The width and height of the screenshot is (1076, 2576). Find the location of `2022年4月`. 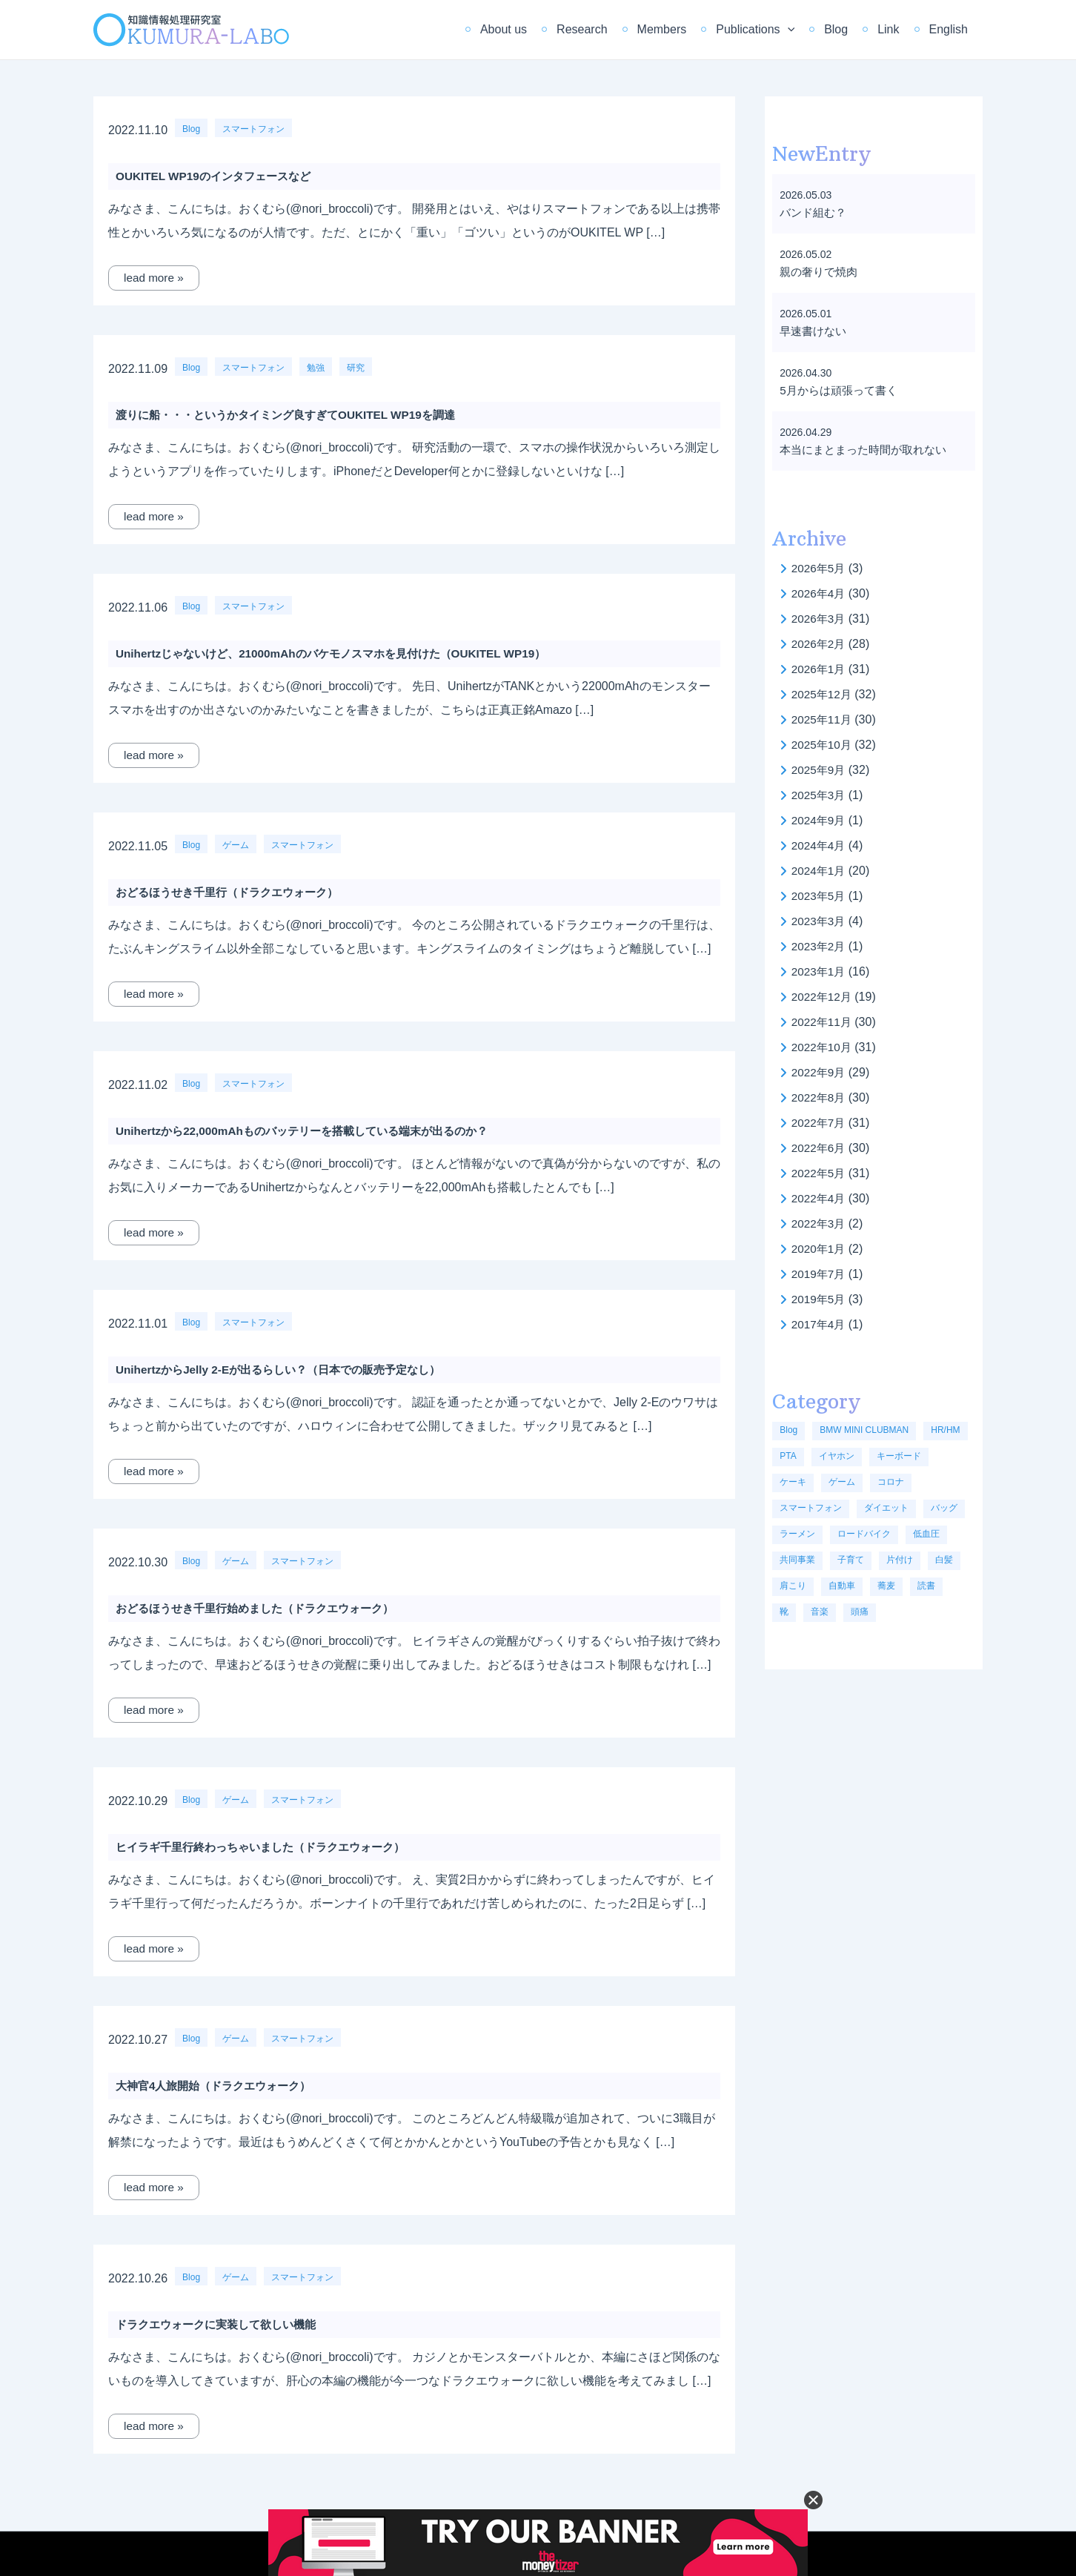

2022年4月 is located at coordinates (819, 1198).